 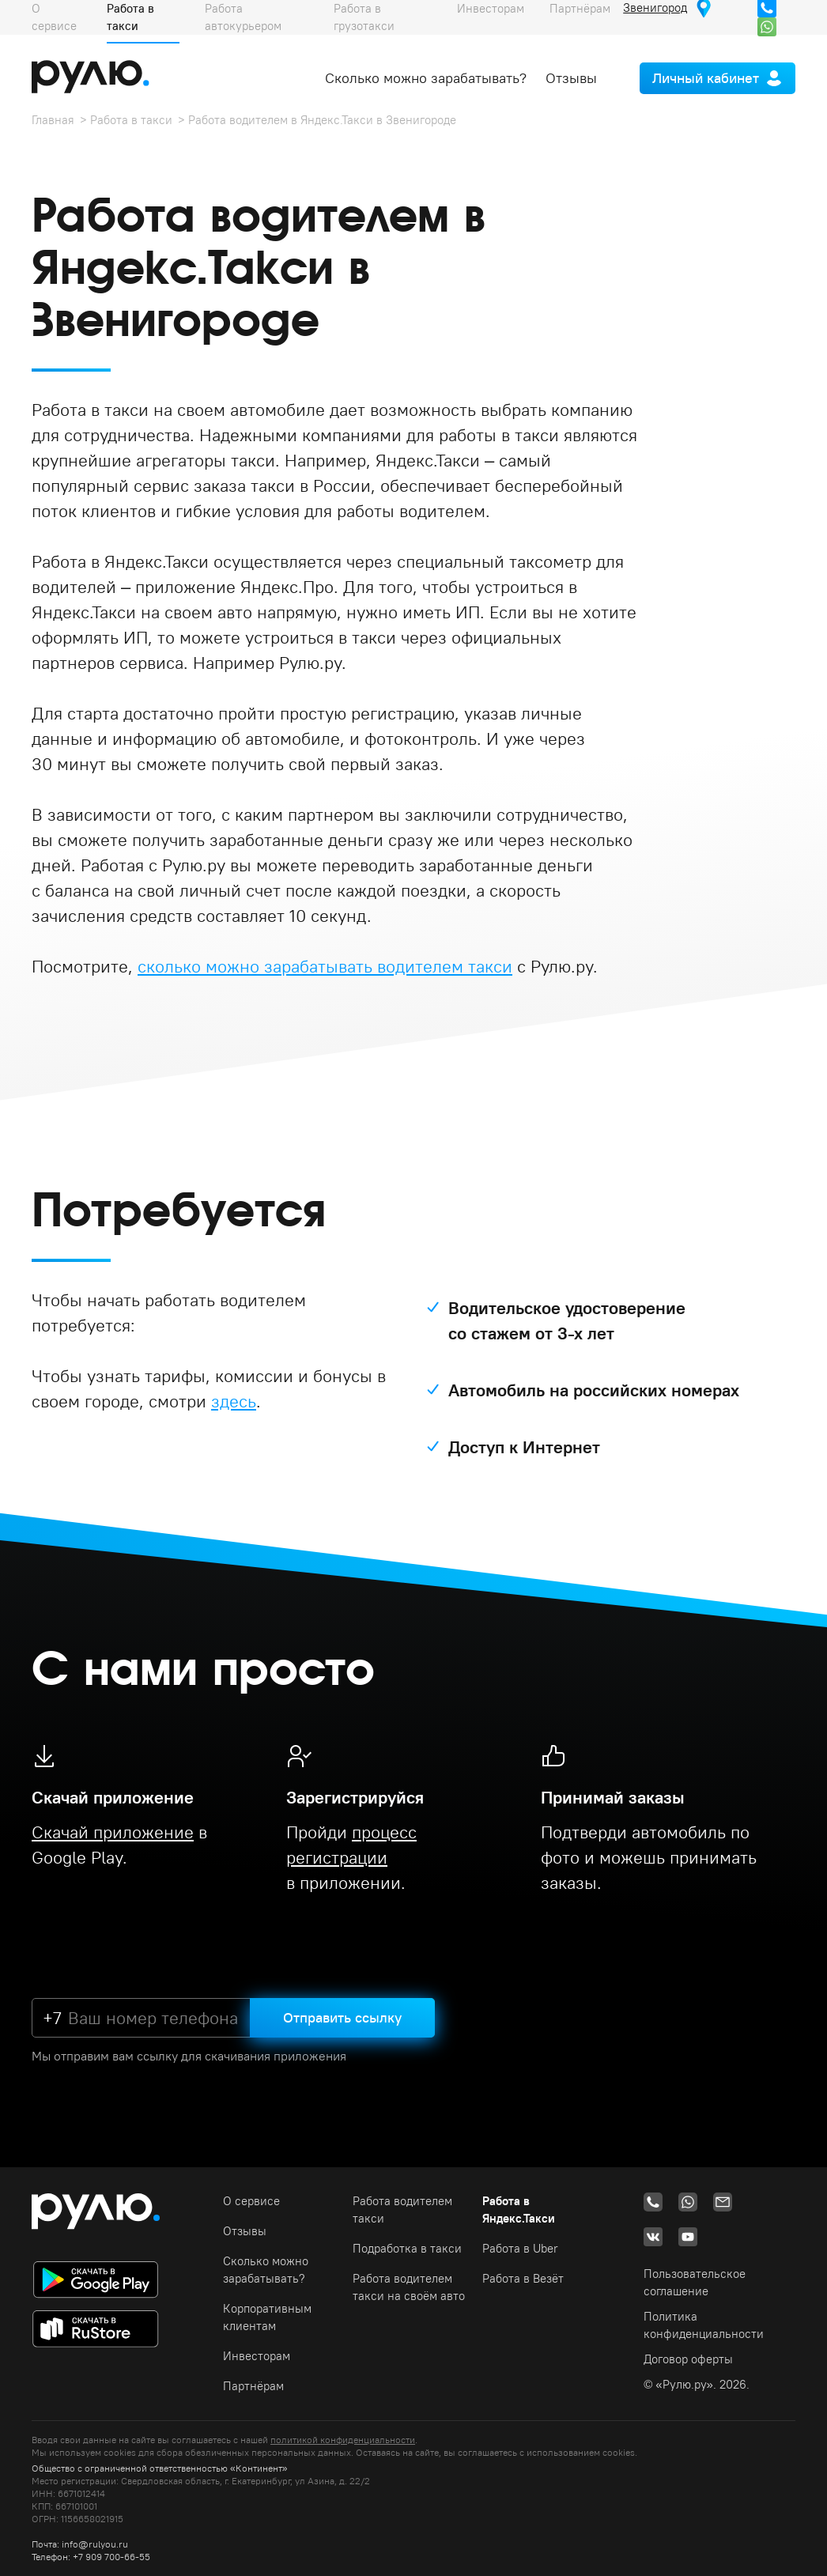 I want to click on Сколько можно зарабатывать?, so click(x=426, y=78).